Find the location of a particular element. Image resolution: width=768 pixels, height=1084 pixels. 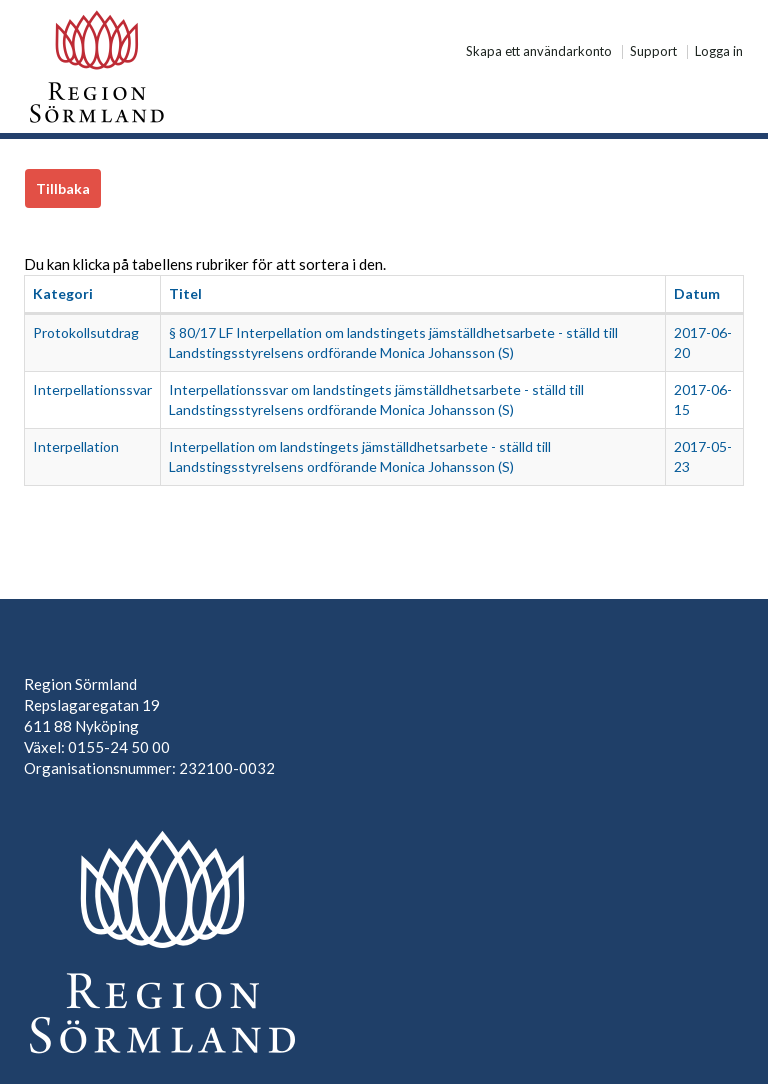

Datum is located at coordinates (697, 293).